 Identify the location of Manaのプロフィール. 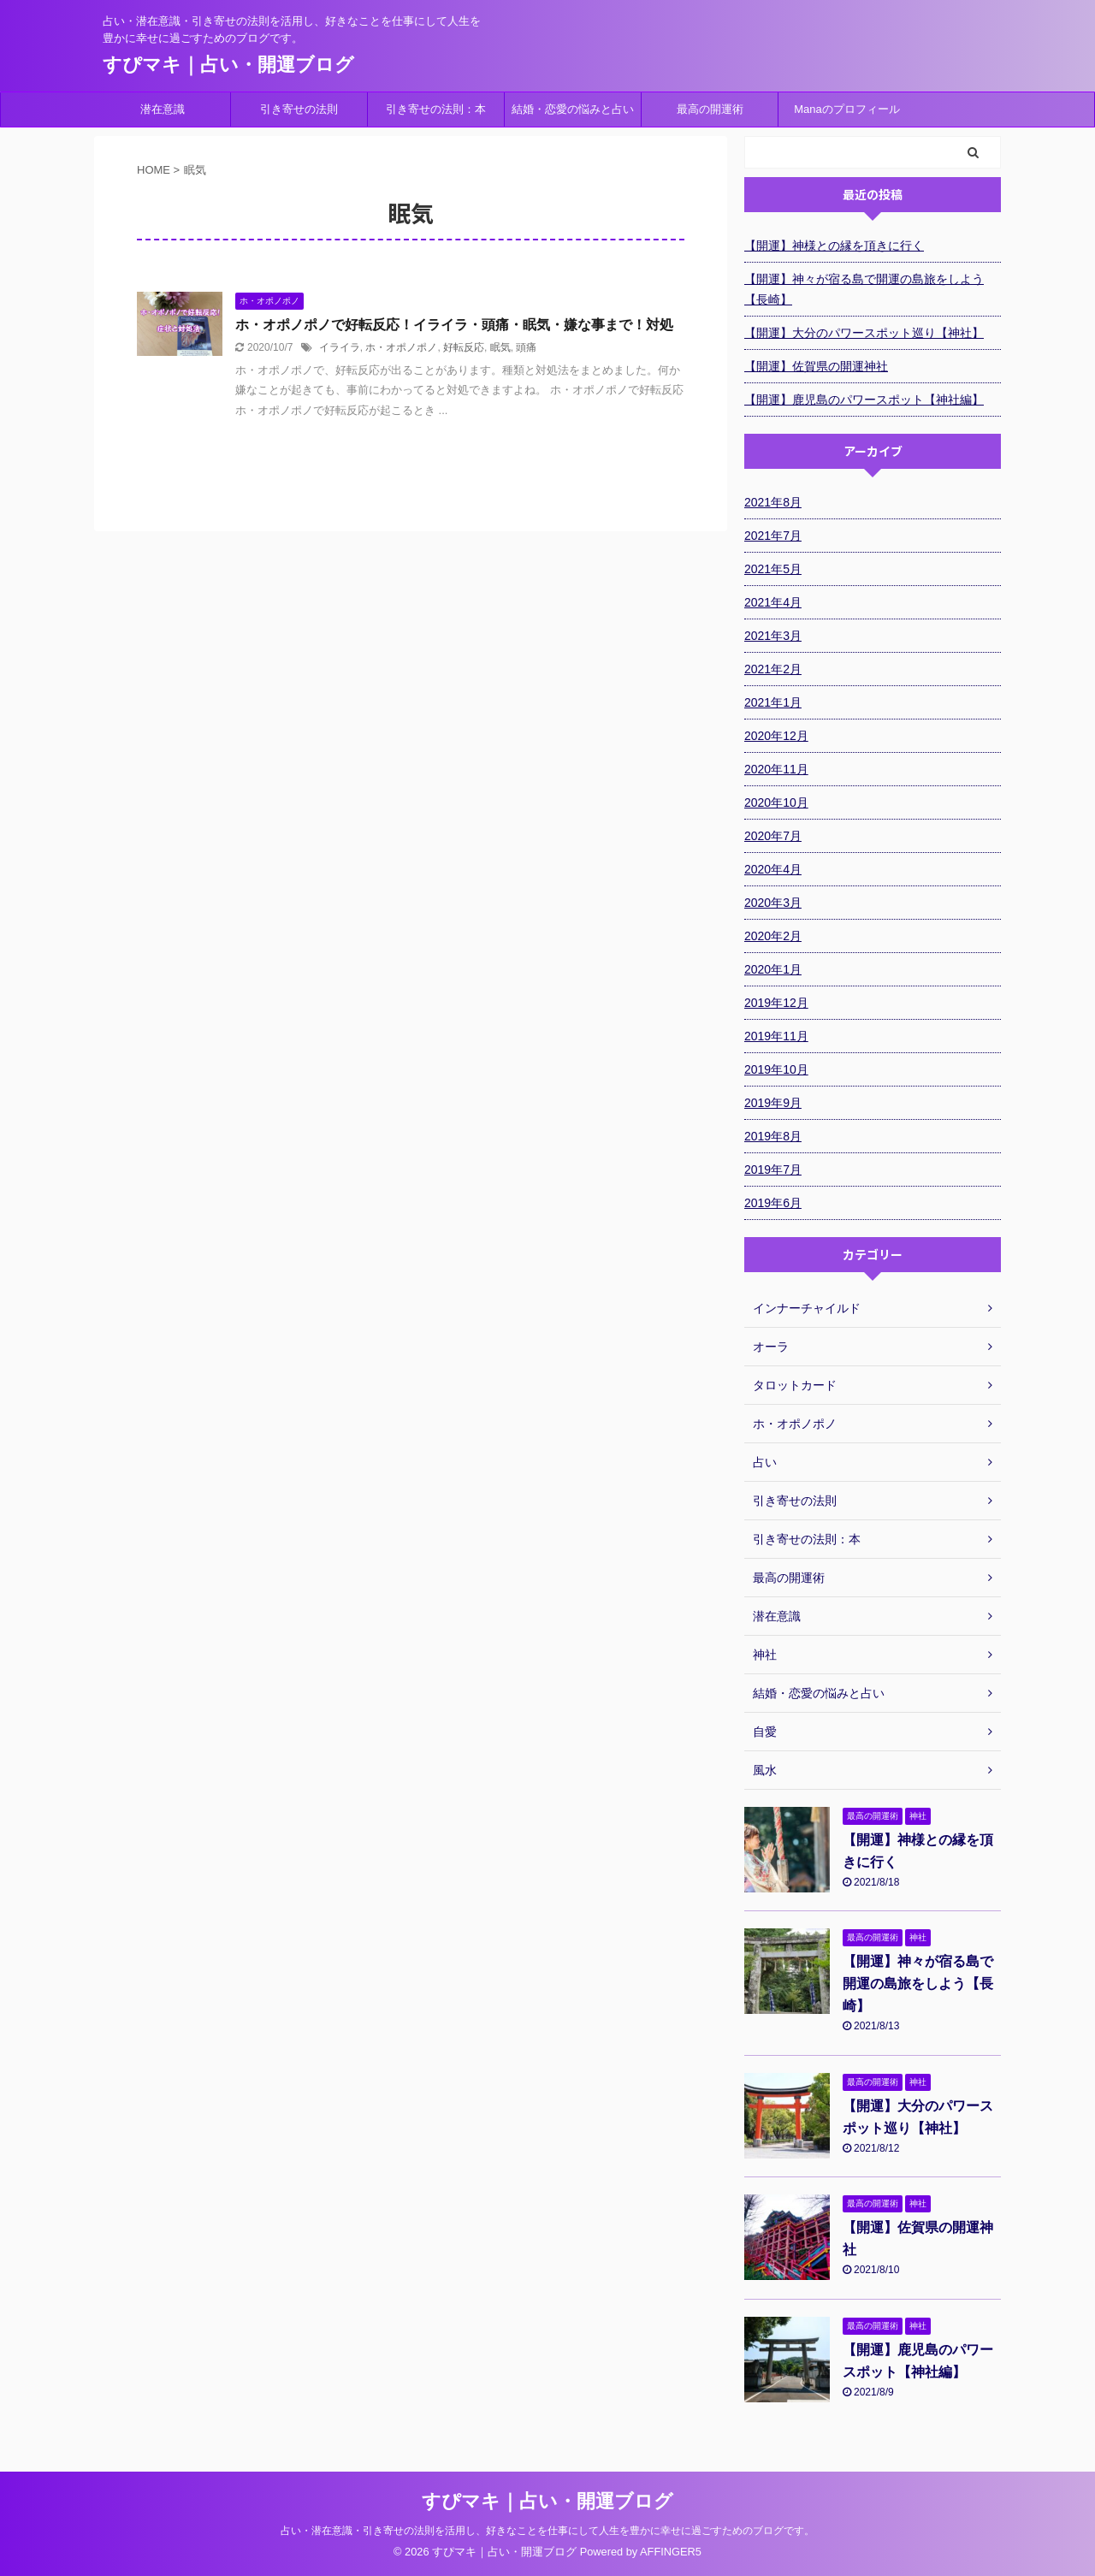
(847, 109).